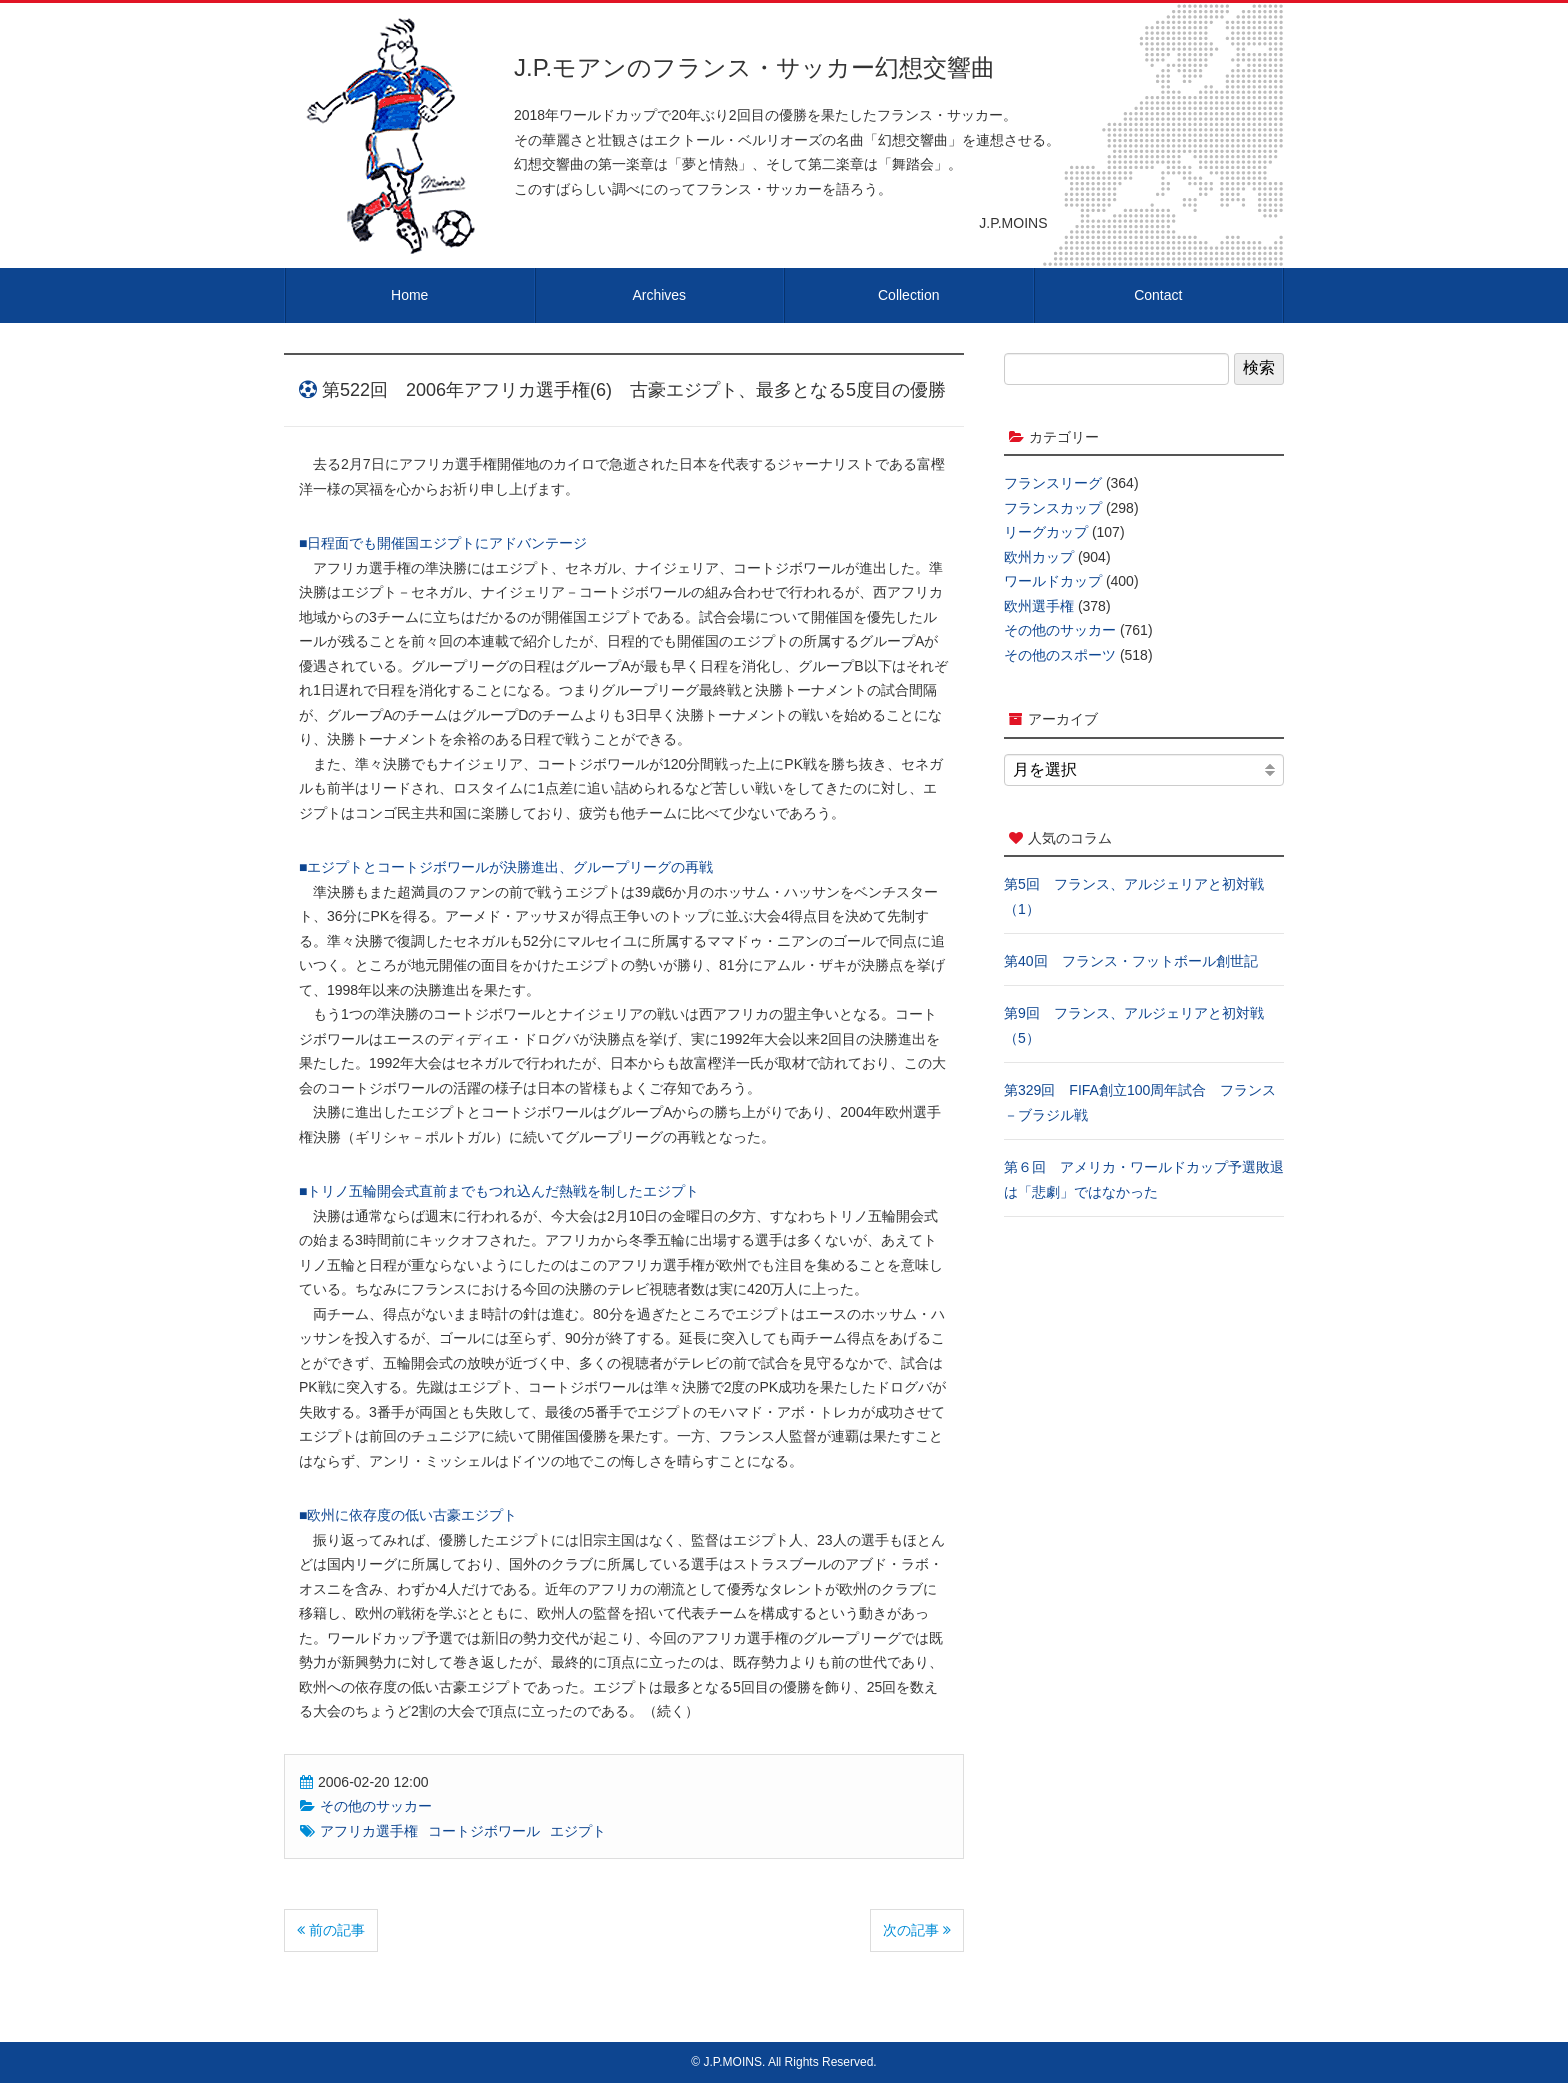 This screenshot has height=2083, width=1568. What do you see at coordinates (409, 295) in the screenshot?
I see `Home` at bounding box center [409, 295].